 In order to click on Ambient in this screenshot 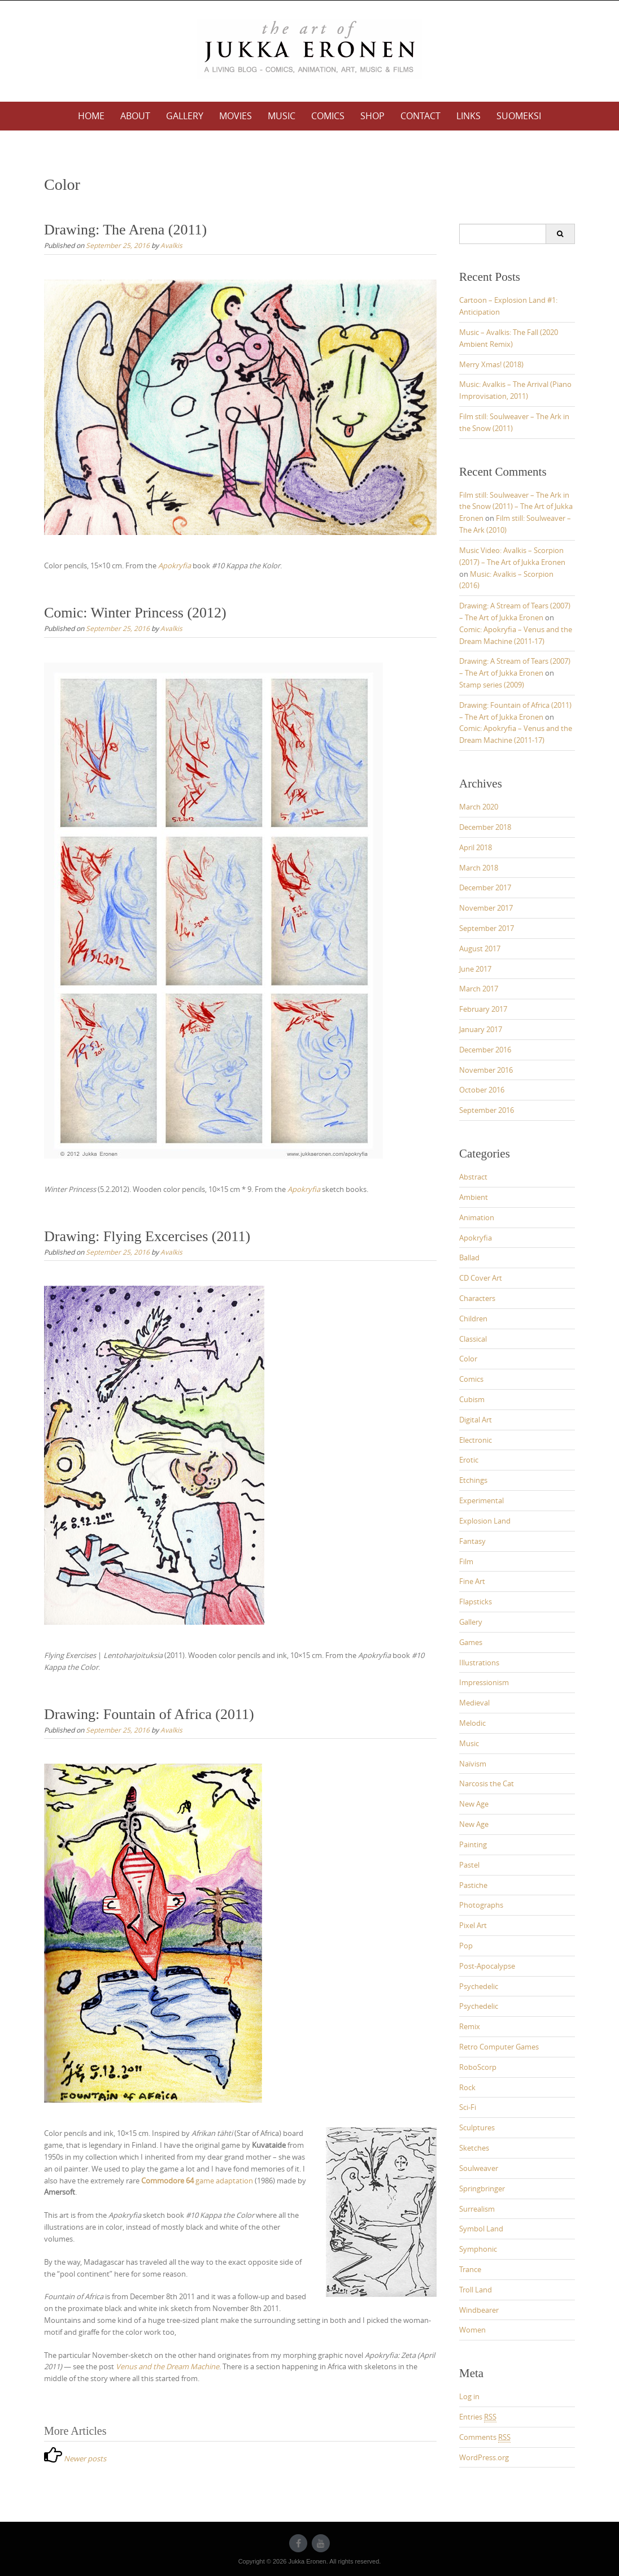, I will do `click(473, 1197)`.